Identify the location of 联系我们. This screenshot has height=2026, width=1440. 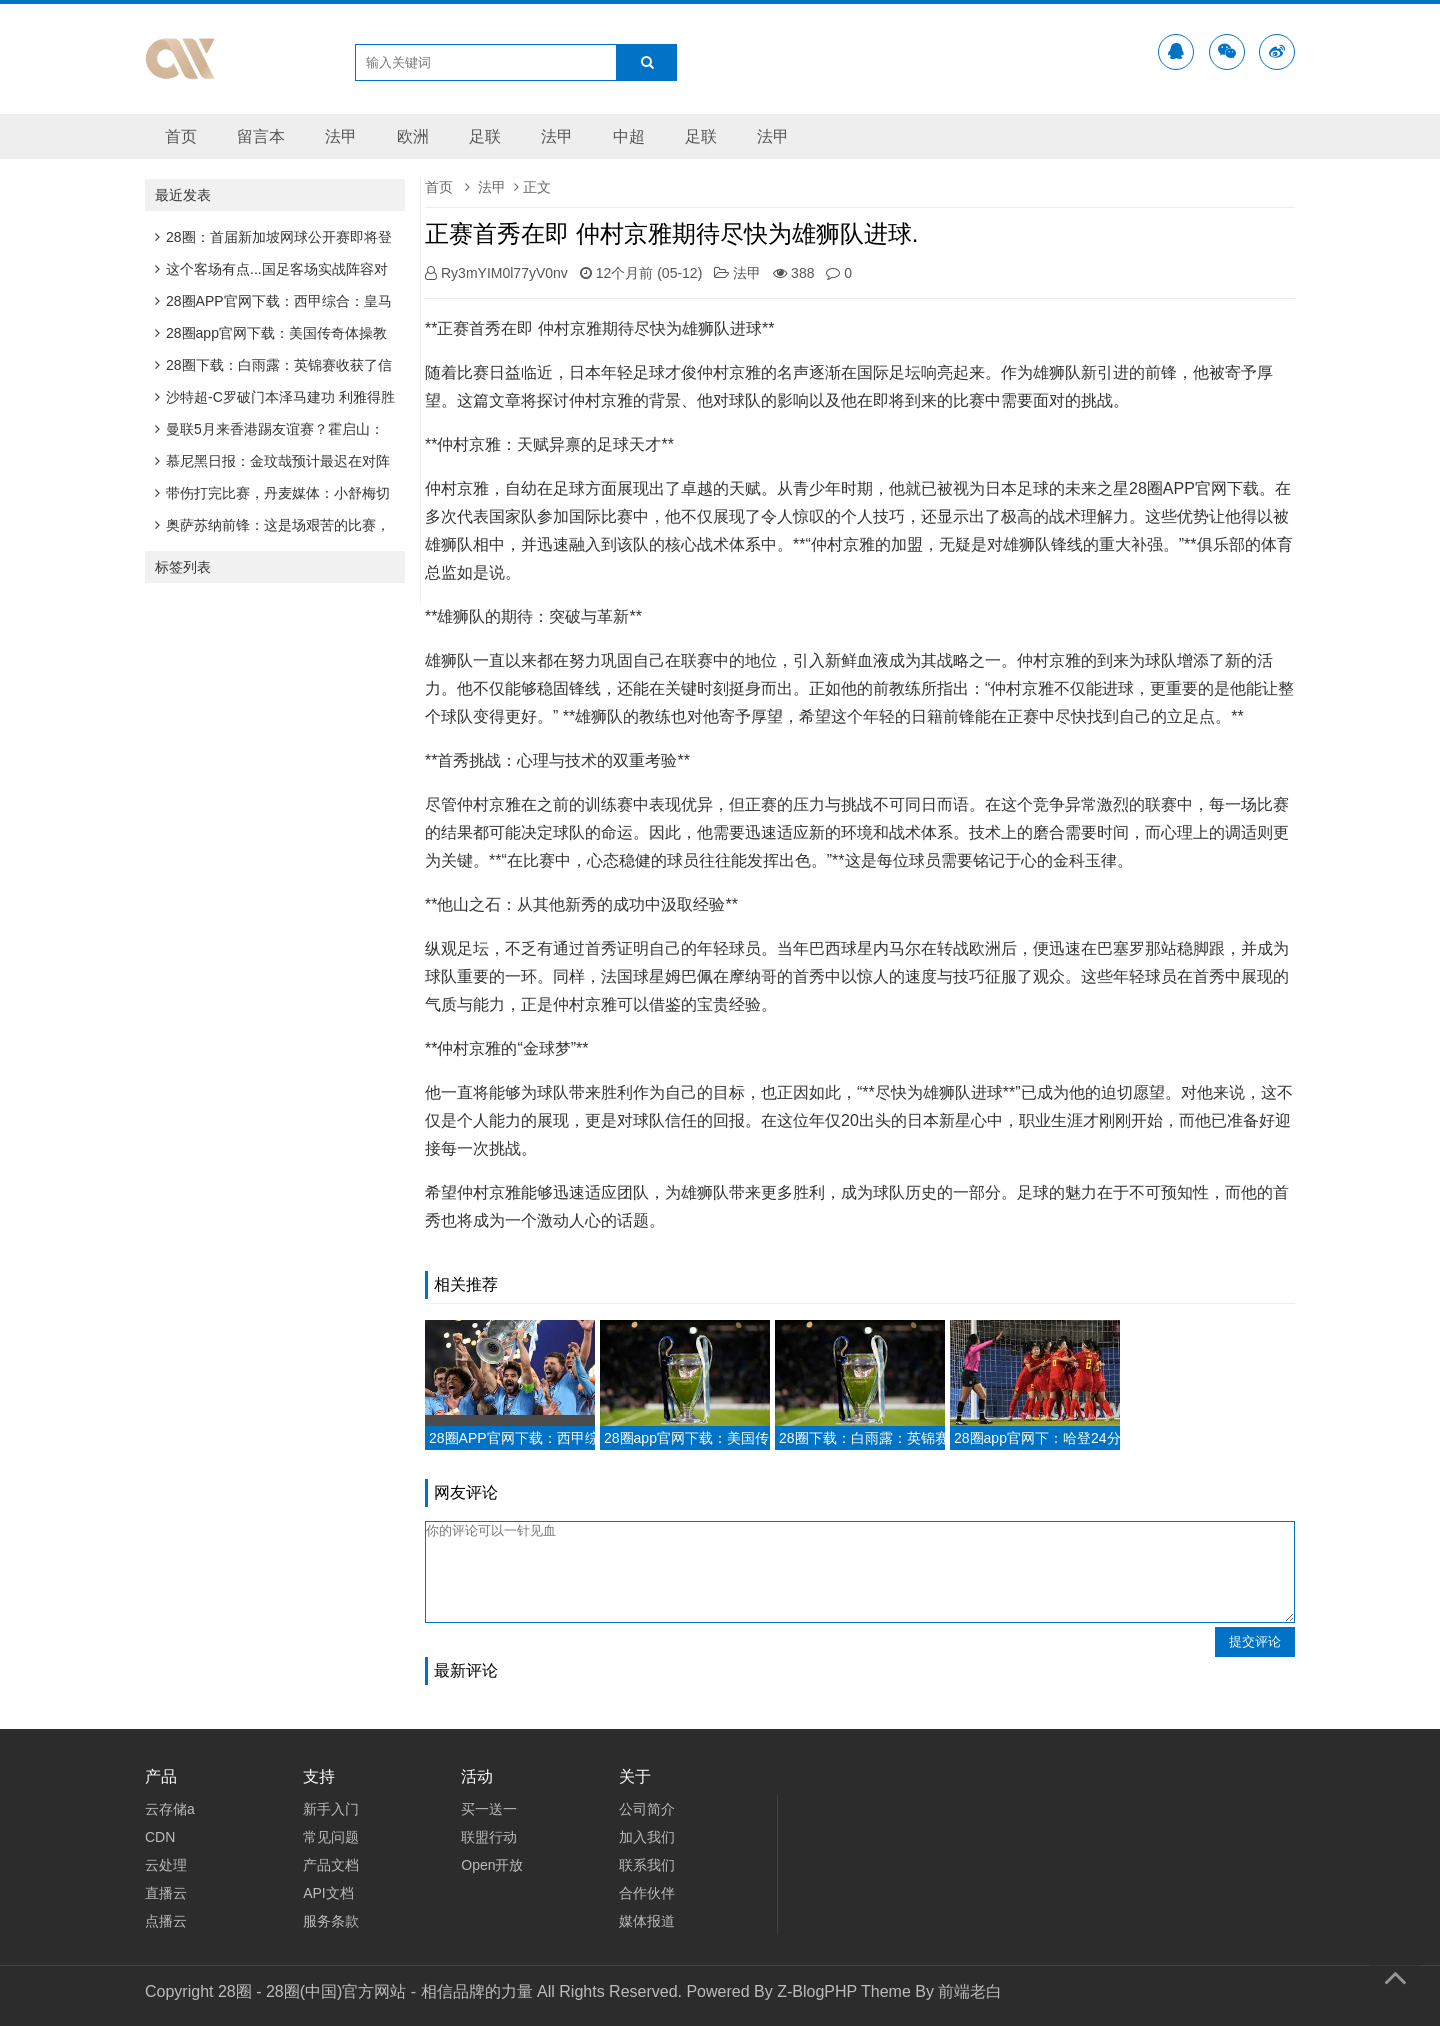
(647, 1865).